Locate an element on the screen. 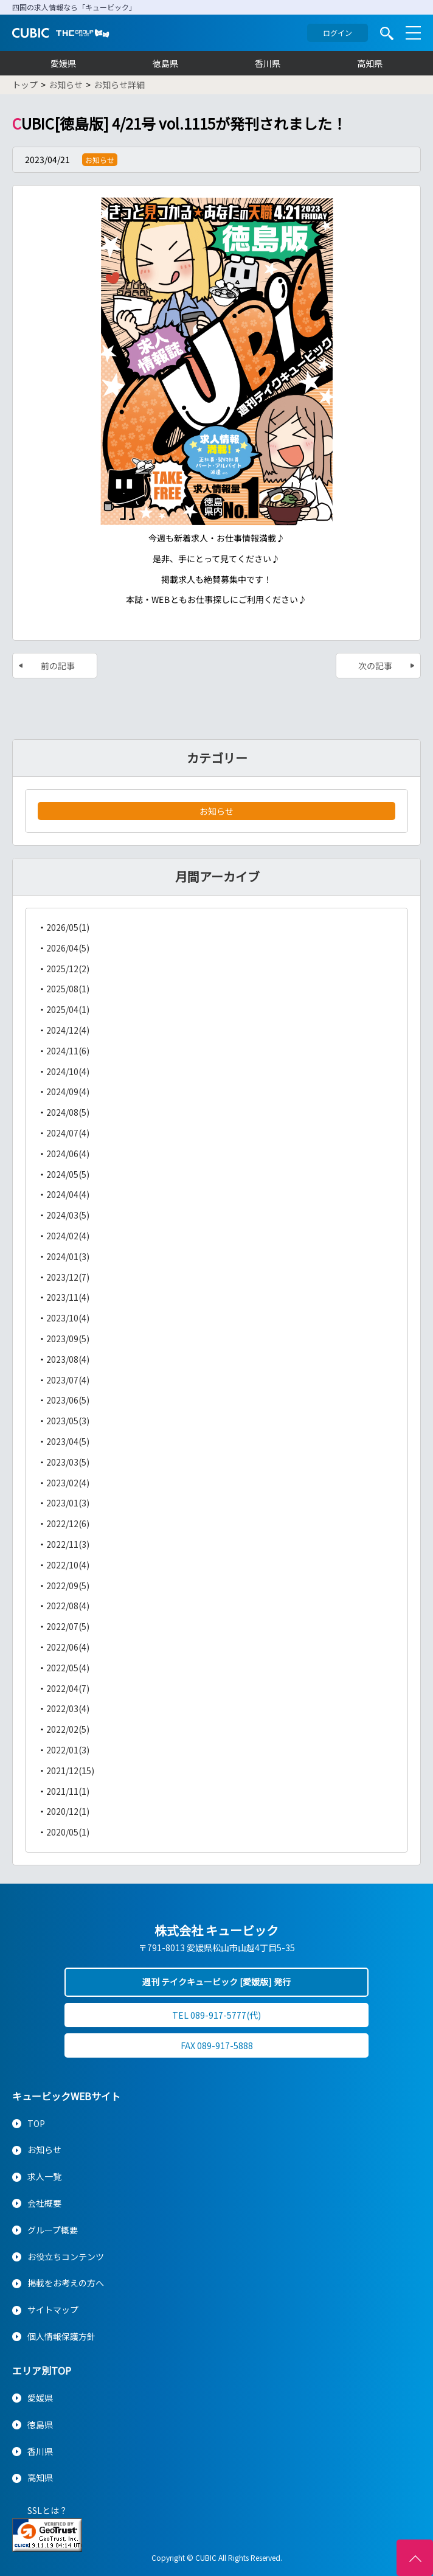 This screenshot has height=2576, width=433. 2023/04(5) is located at coordinates (67, 1441).